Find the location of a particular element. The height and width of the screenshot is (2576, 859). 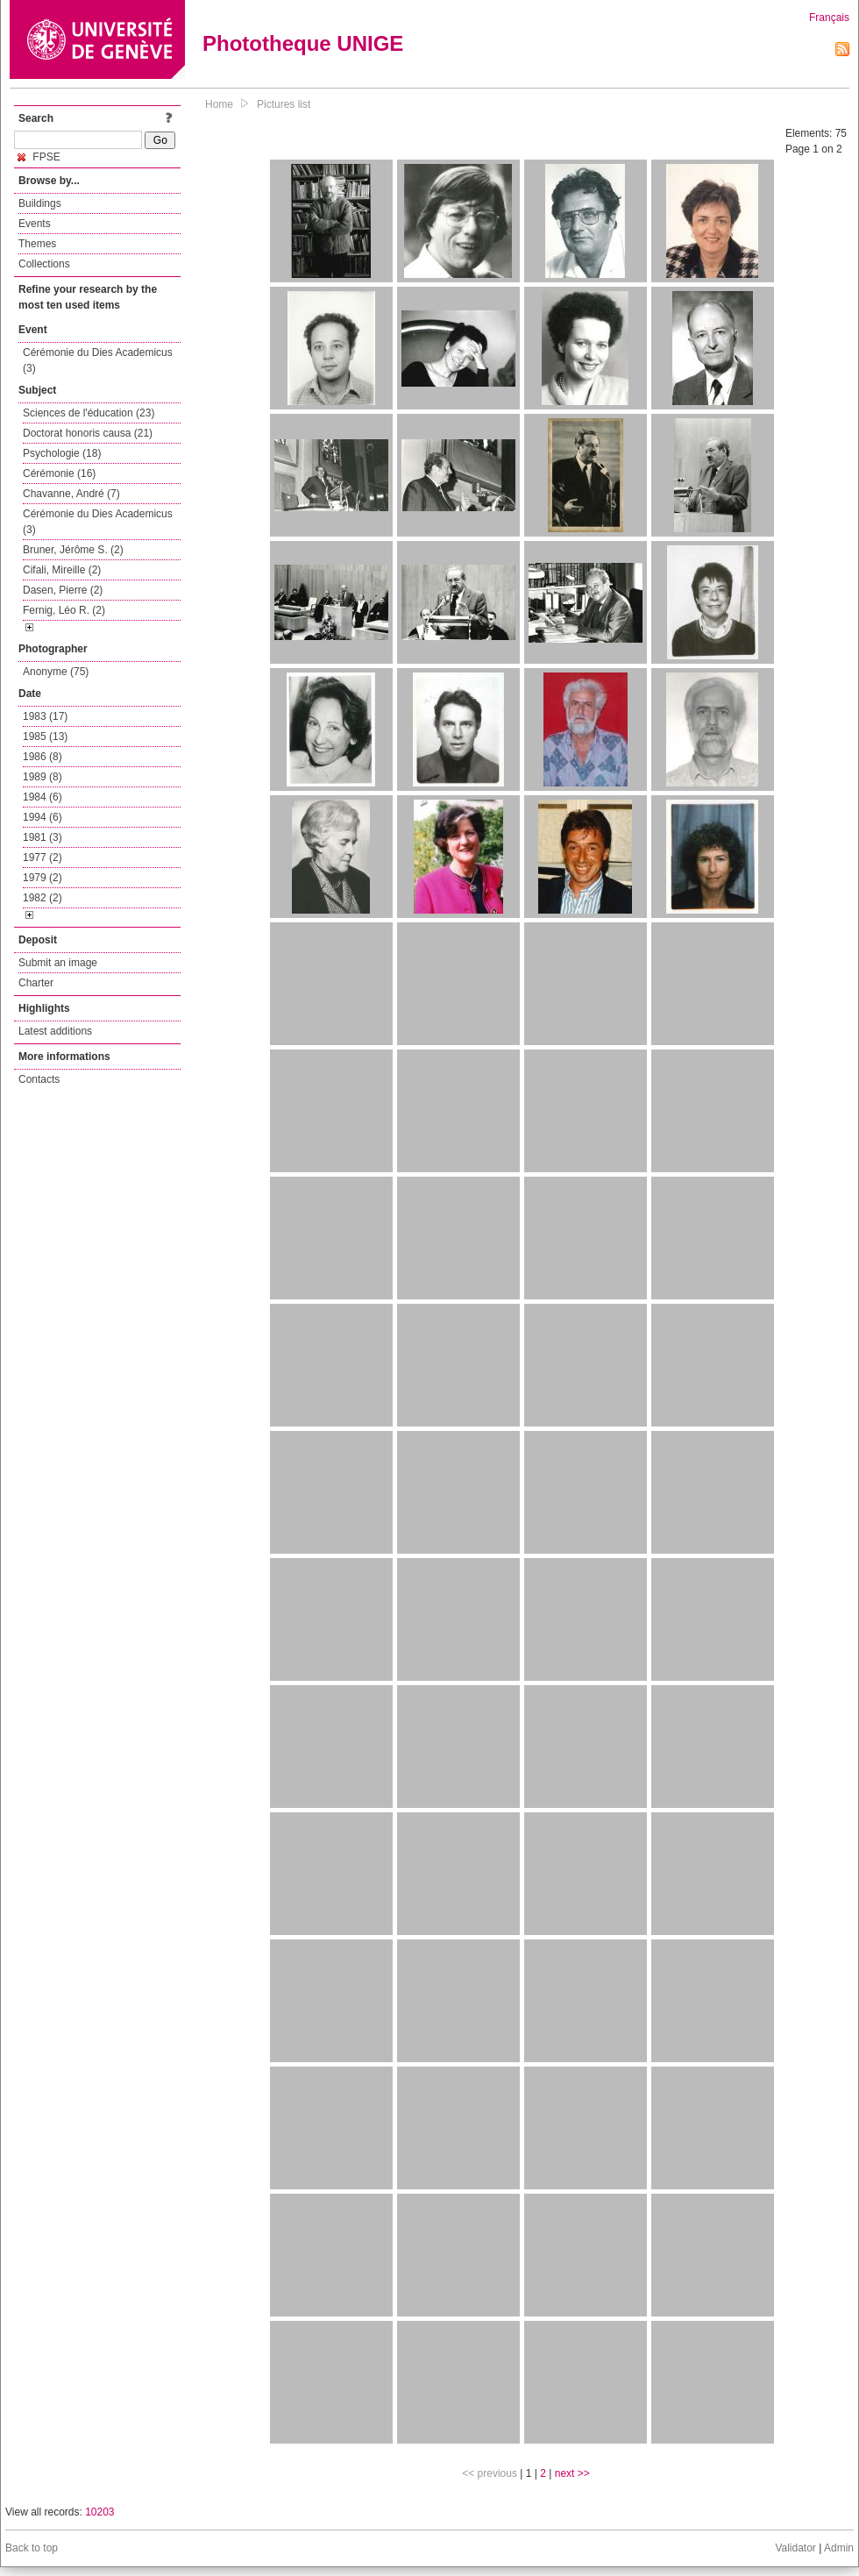

Psychologie (18) is located at coordinates (62, 453).